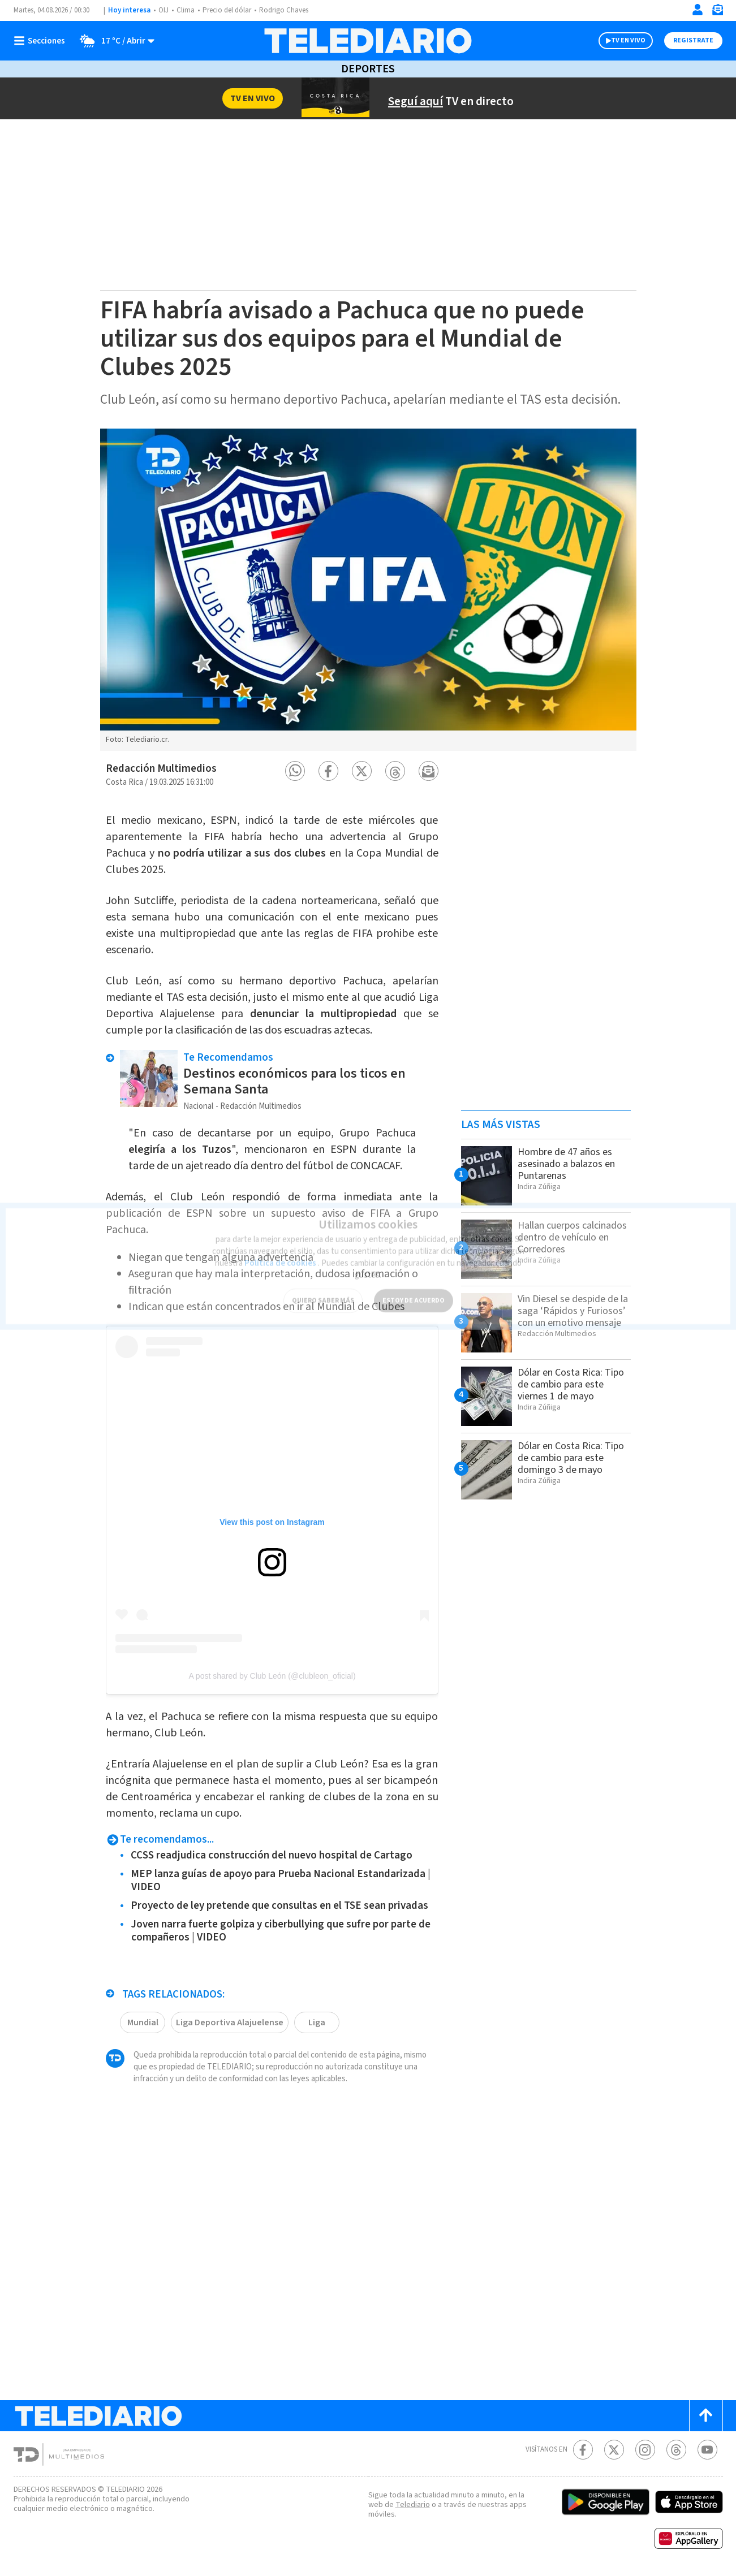 The width and height of the screenshot is (736, 2576). Describe the element at coordinates (294, 1081) in the screenshot. I see `Destinos económicos para los ticos en Semana Santa` at that location.